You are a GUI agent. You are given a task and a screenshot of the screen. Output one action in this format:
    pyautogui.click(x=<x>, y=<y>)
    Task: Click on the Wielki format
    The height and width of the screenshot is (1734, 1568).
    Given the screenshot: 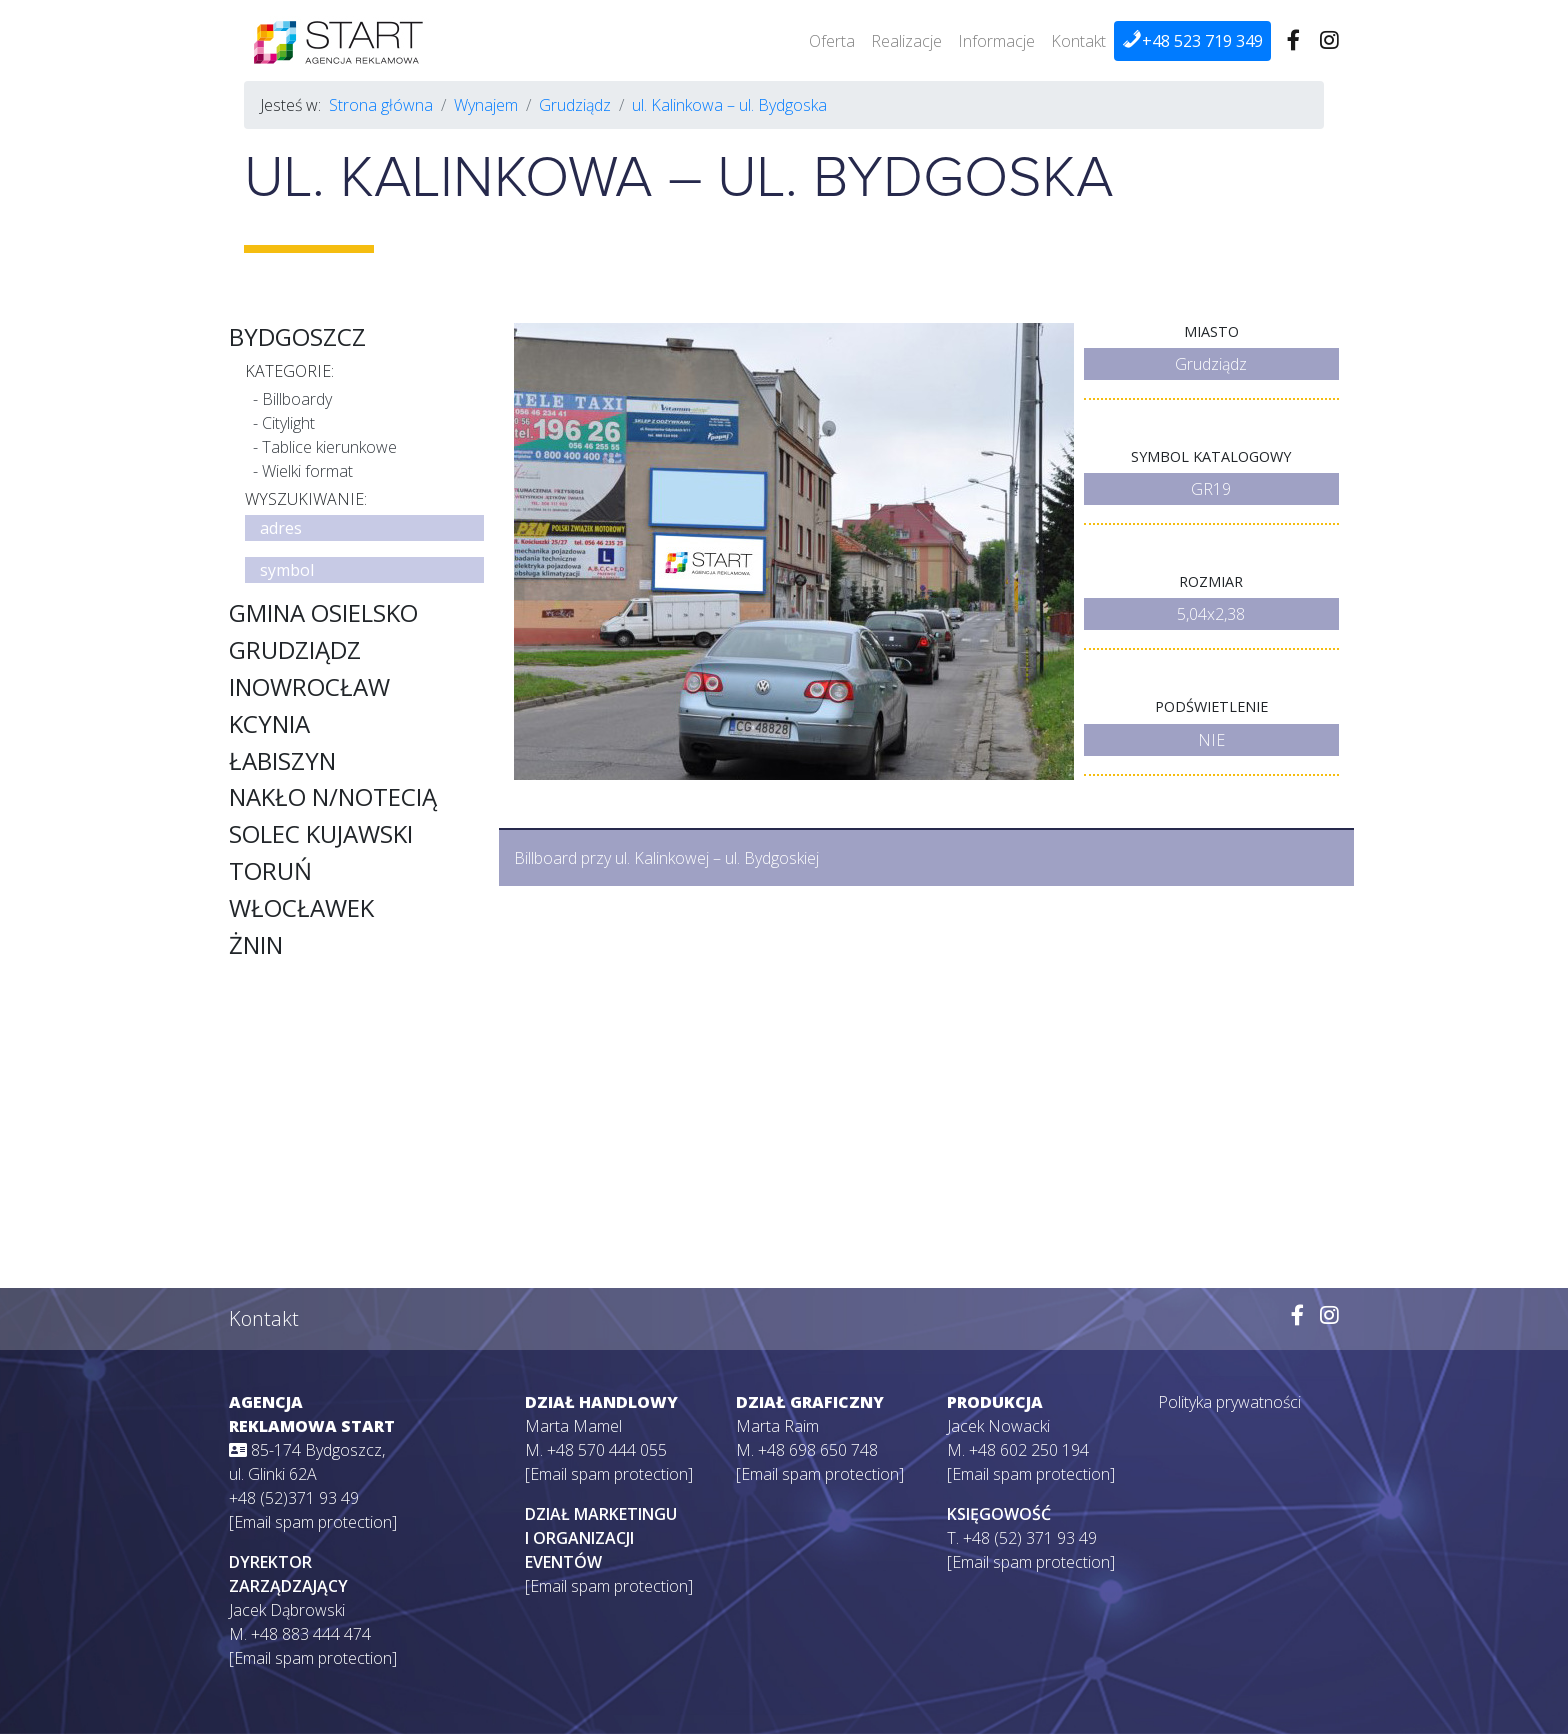 What is the action you would take?
    pyautogui.click(x=307, y=471)
    